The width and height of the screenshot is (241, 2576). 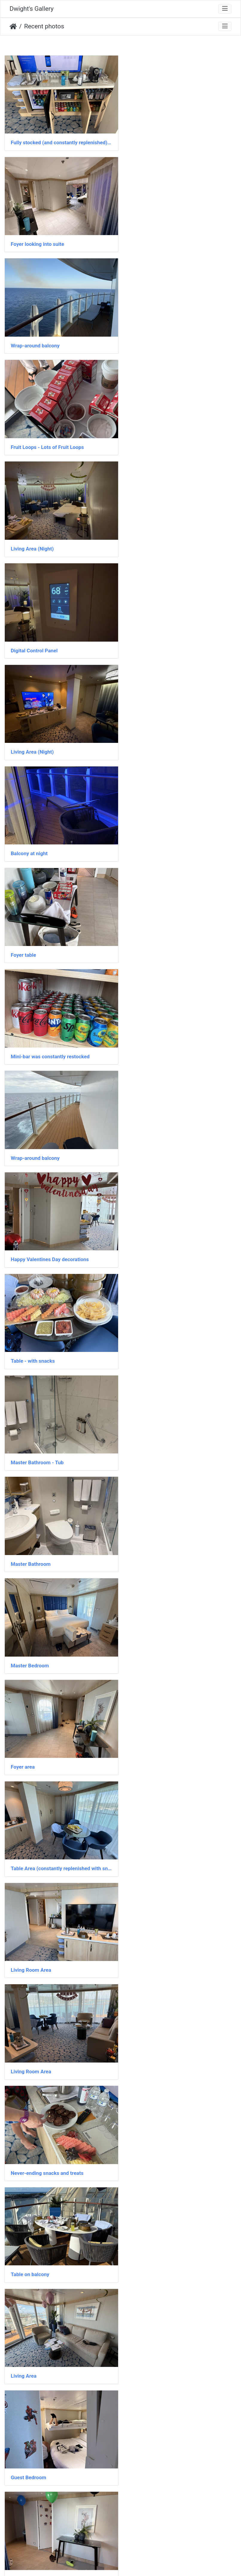 What do you see at coordinates (137, 1340) in the screenshot?
I see `Foyer` at bounding box center [137, 1340].